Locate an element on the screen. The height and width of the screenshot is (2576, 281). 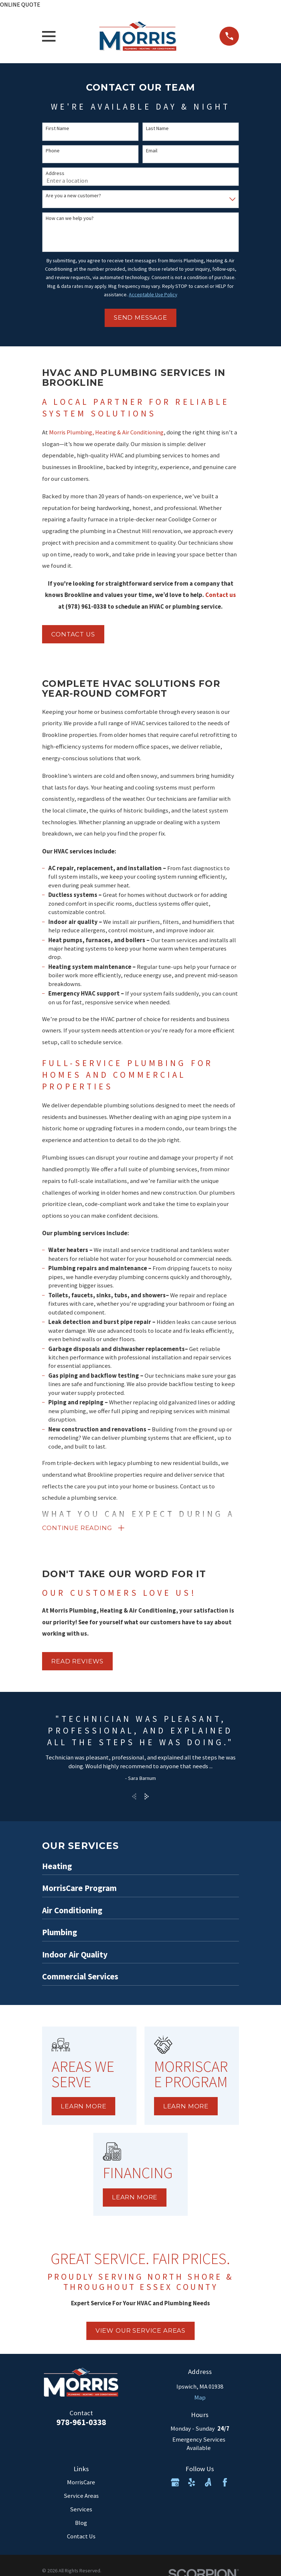
[Google Business Profile] is located at coordinates (175, 2484).